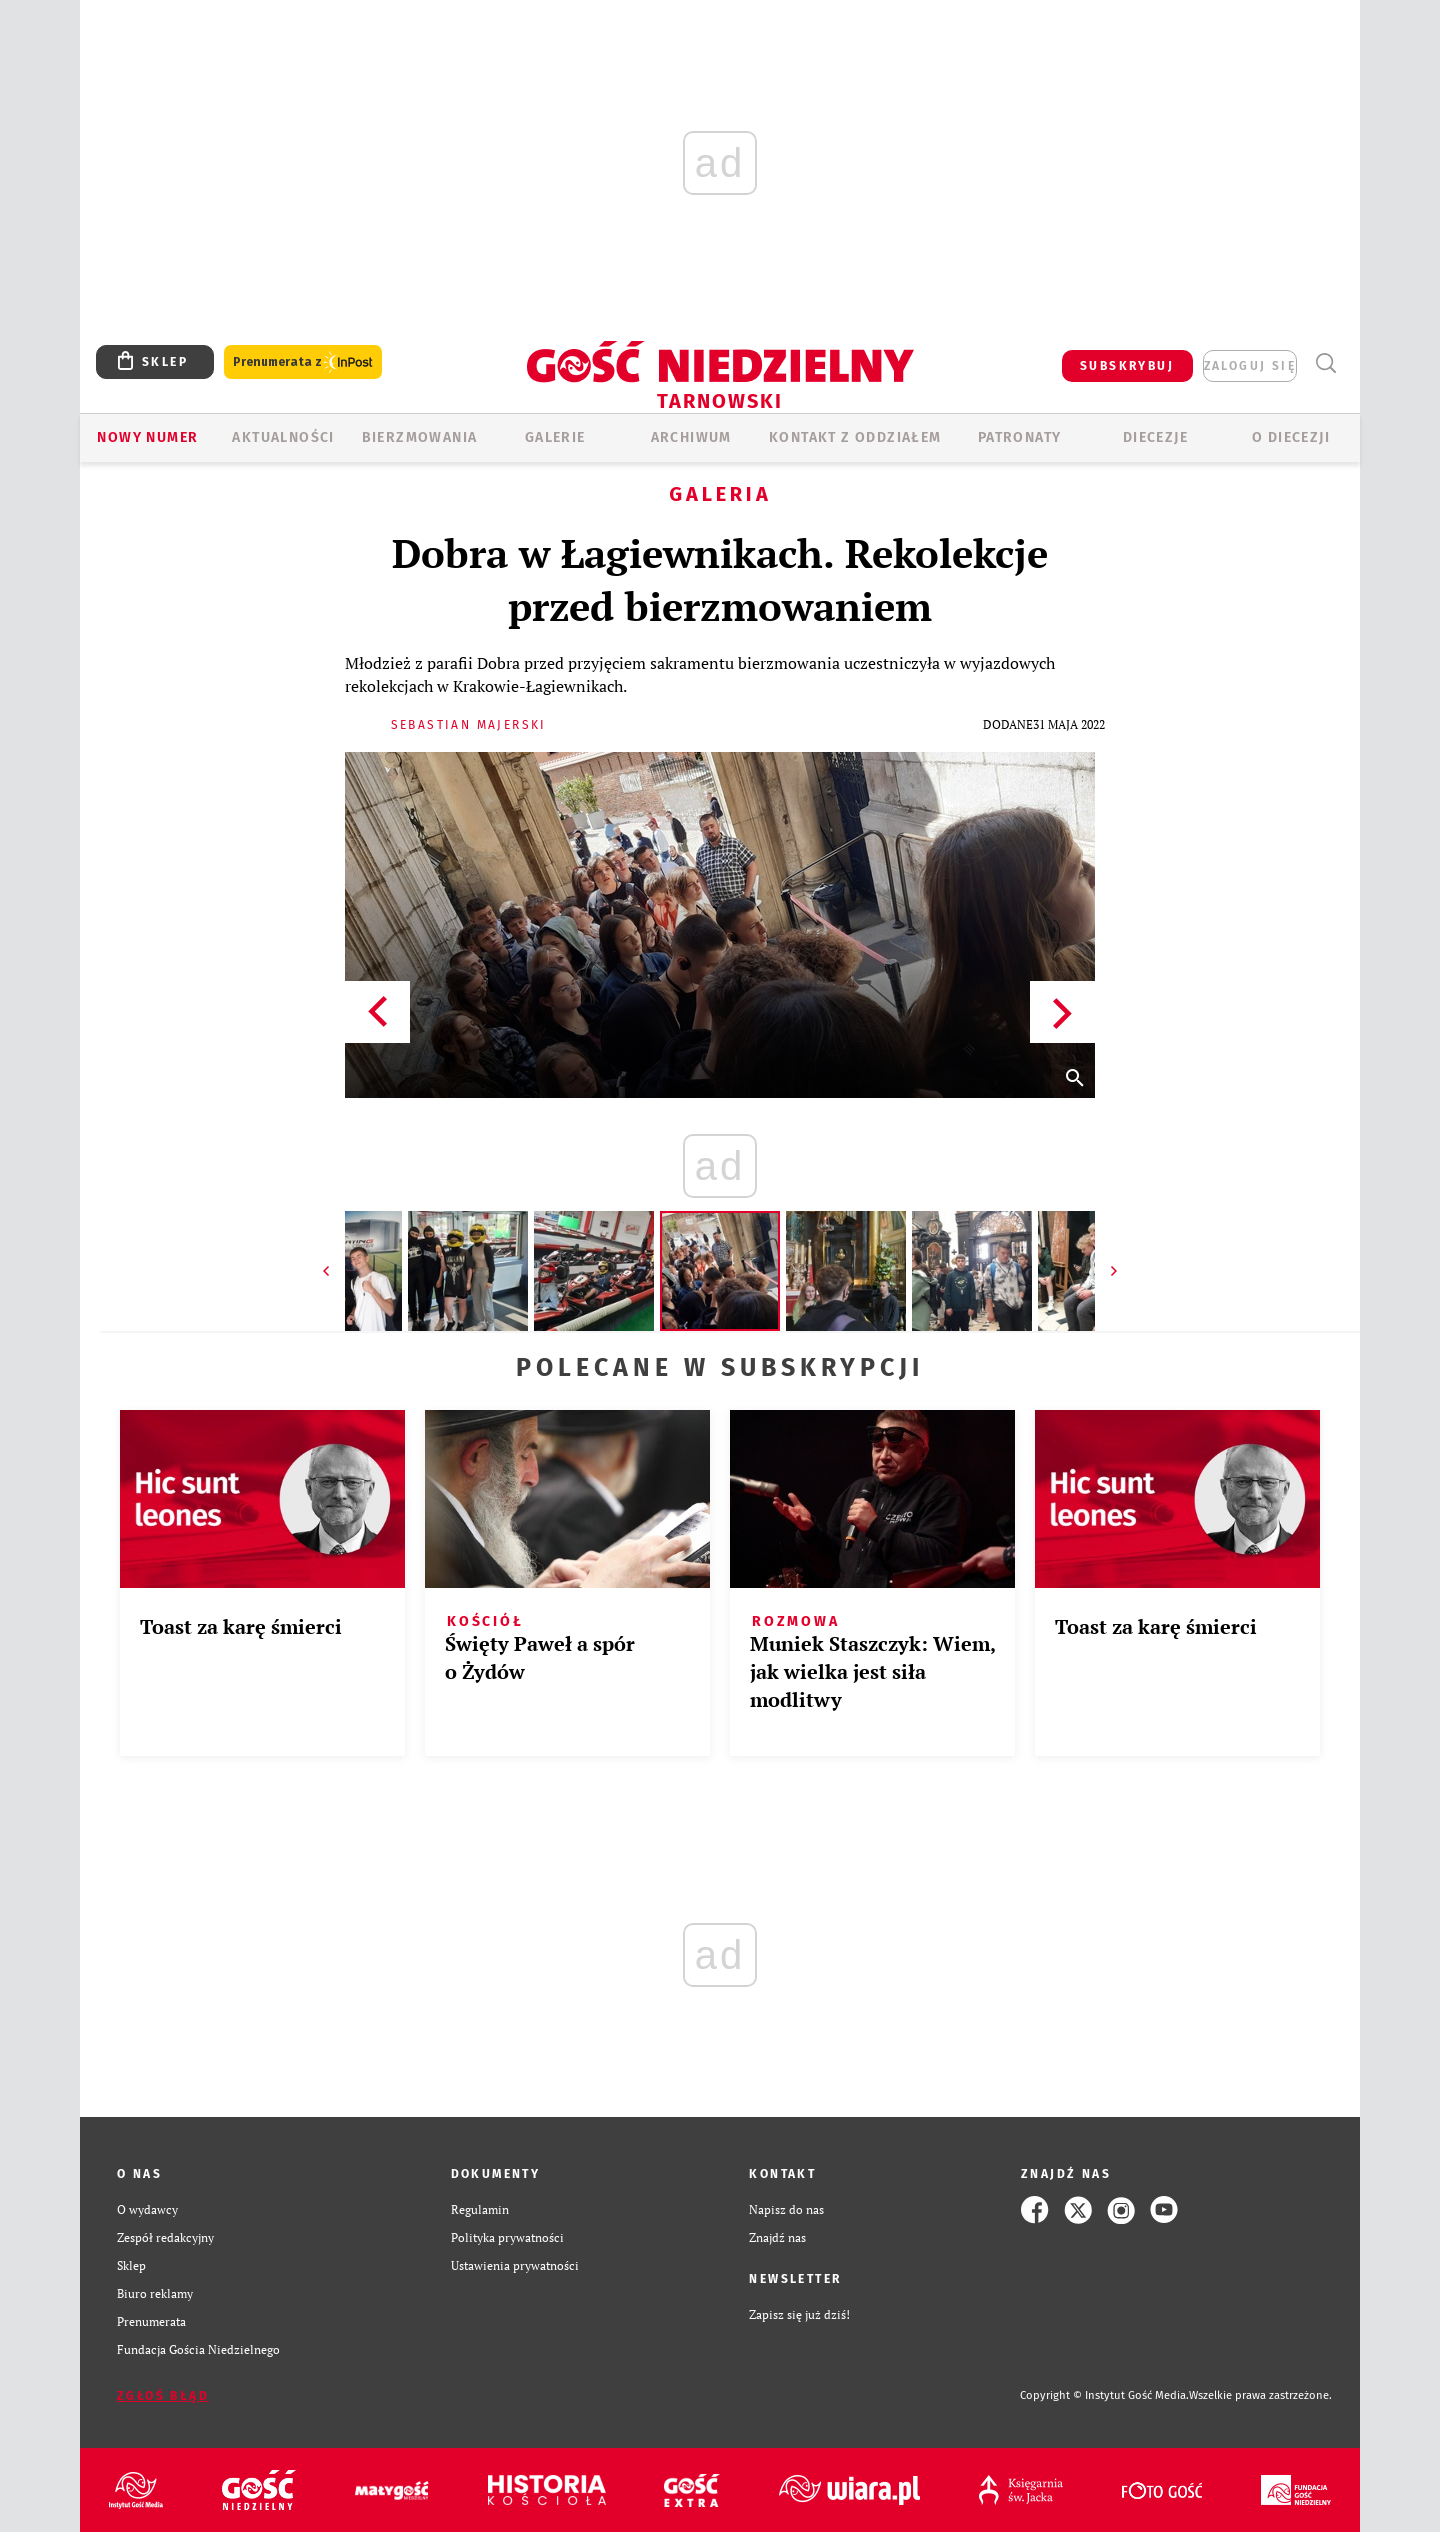 This screenshot has width=1440, height=2532. What do you see at coordinates (855, 437) in the screenshot?
I see `KONTAKT Z ODDZIAŁEM` at bounding box center [855, 437].